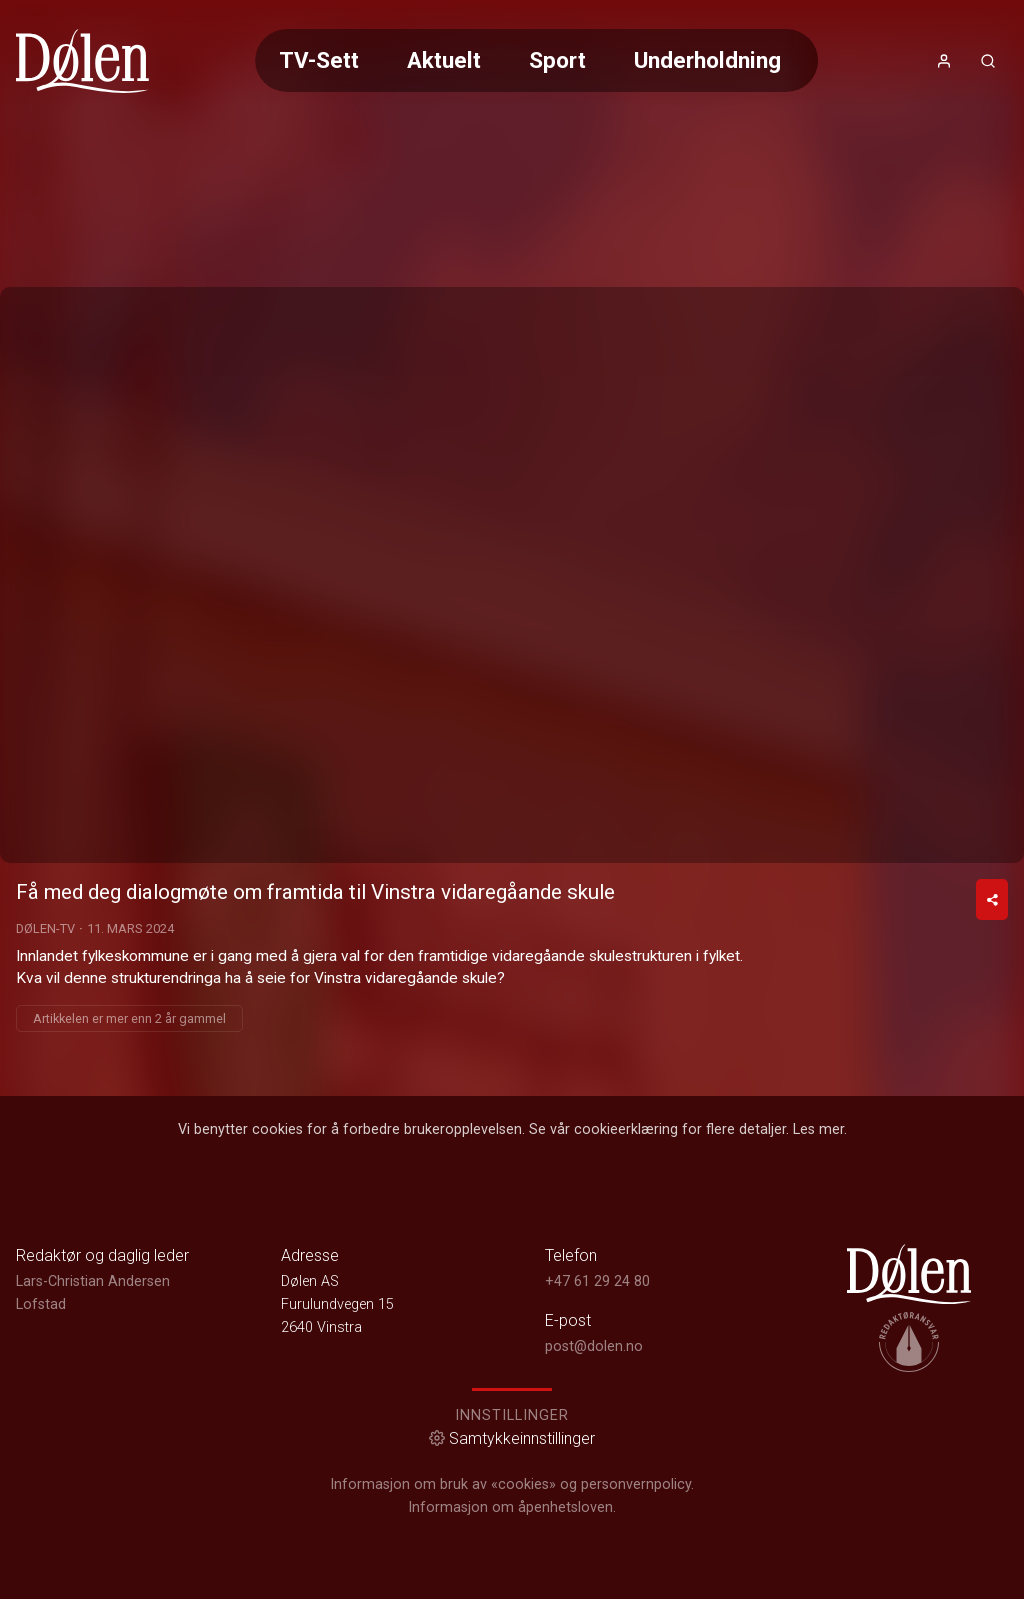  I want to click on Les mer, so click(818, 1129).